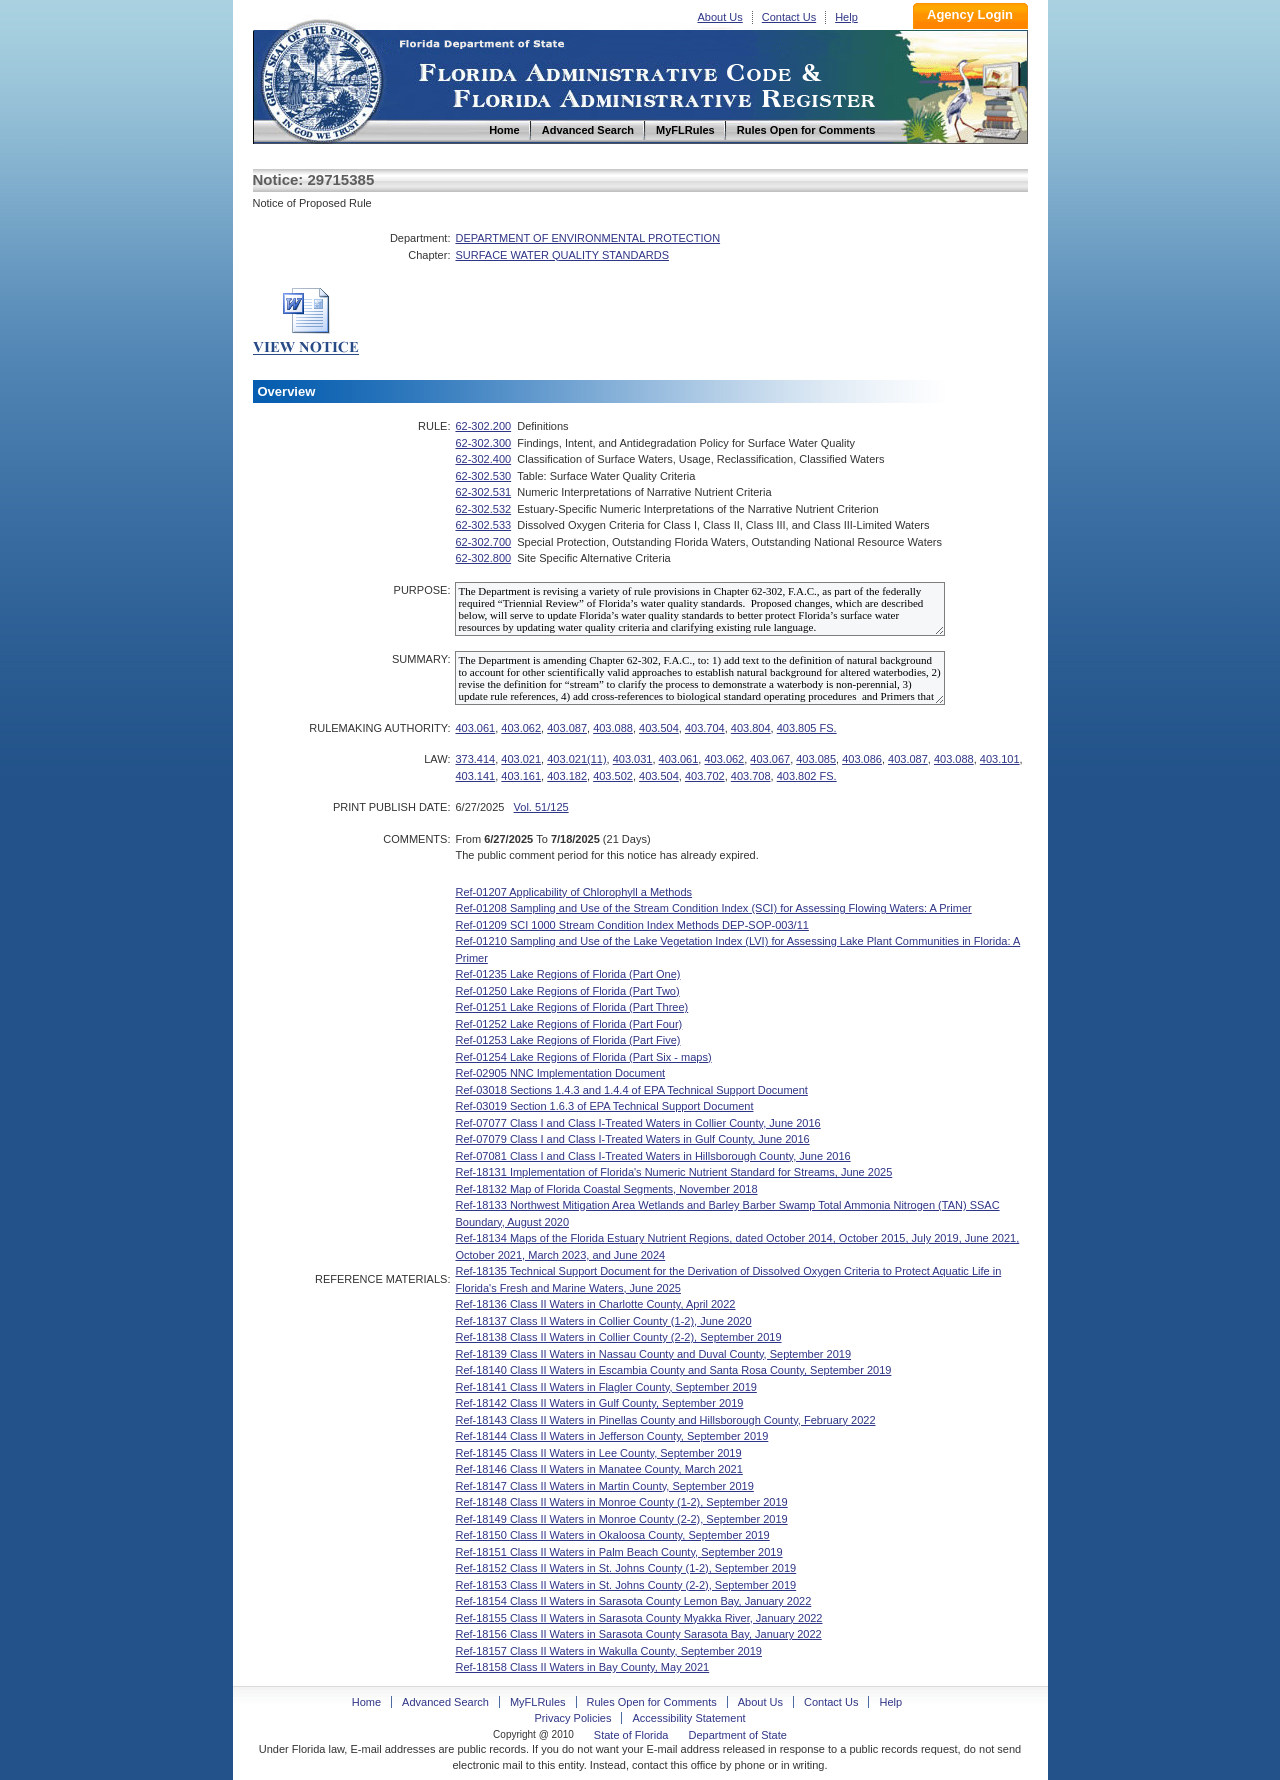 The image size is (1280, 1780). Describe the element at coordinates (638, 1618) in the screenshot. I see `Ref-18155 Class II Waters in Sarasota County Myakka River, January 2022` at that location.